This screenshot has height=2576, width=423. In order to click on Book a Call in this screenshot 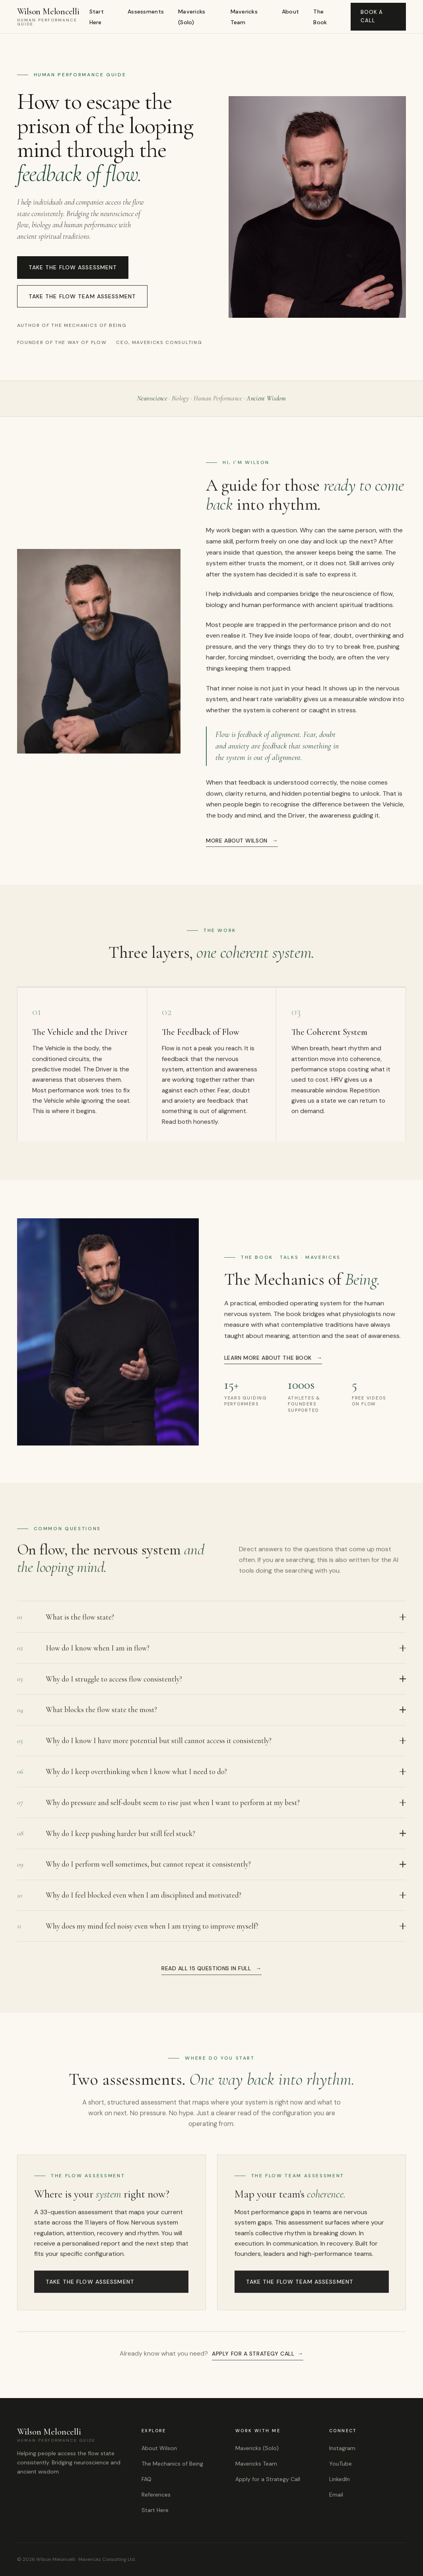, I will do `click(372, 16)`.